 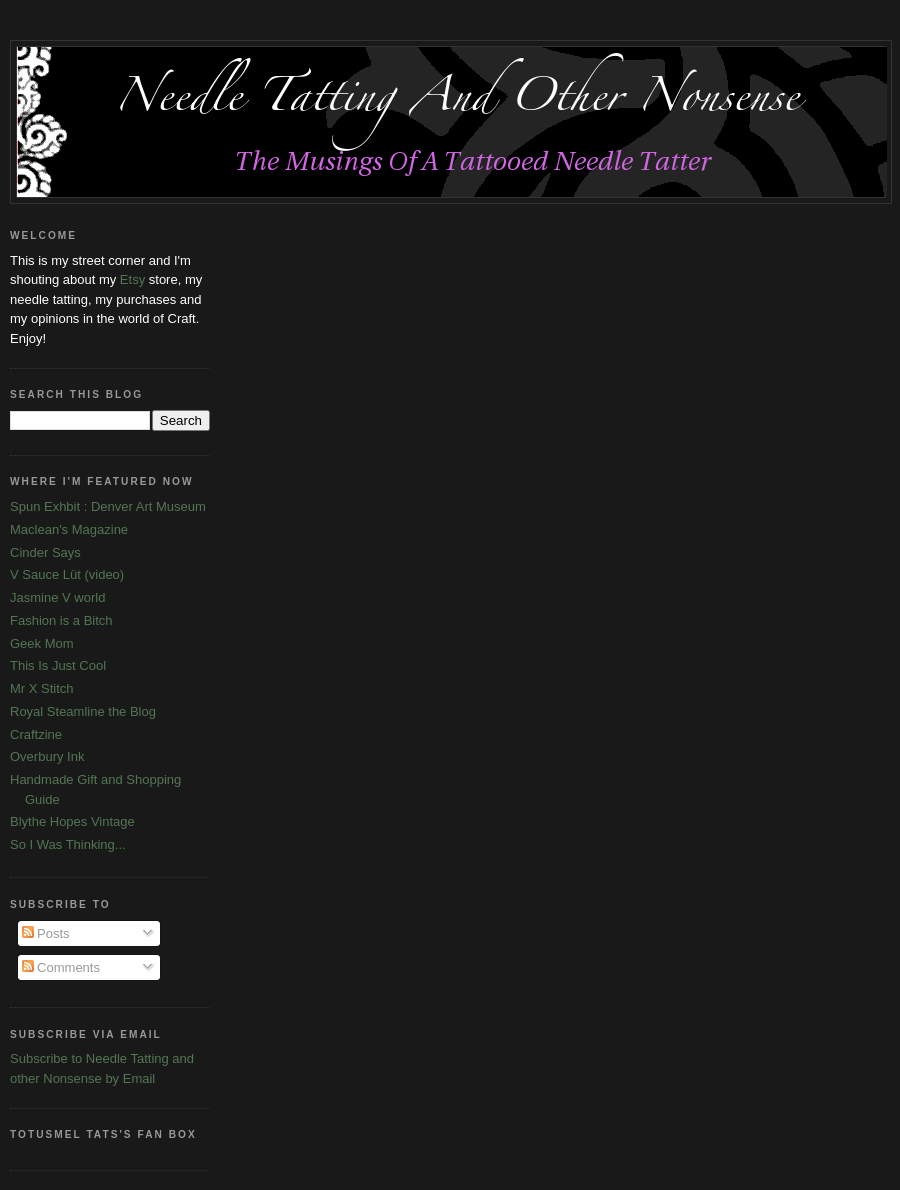 I want to click on Fashion is a Bitch, so click(x=61, y=620).